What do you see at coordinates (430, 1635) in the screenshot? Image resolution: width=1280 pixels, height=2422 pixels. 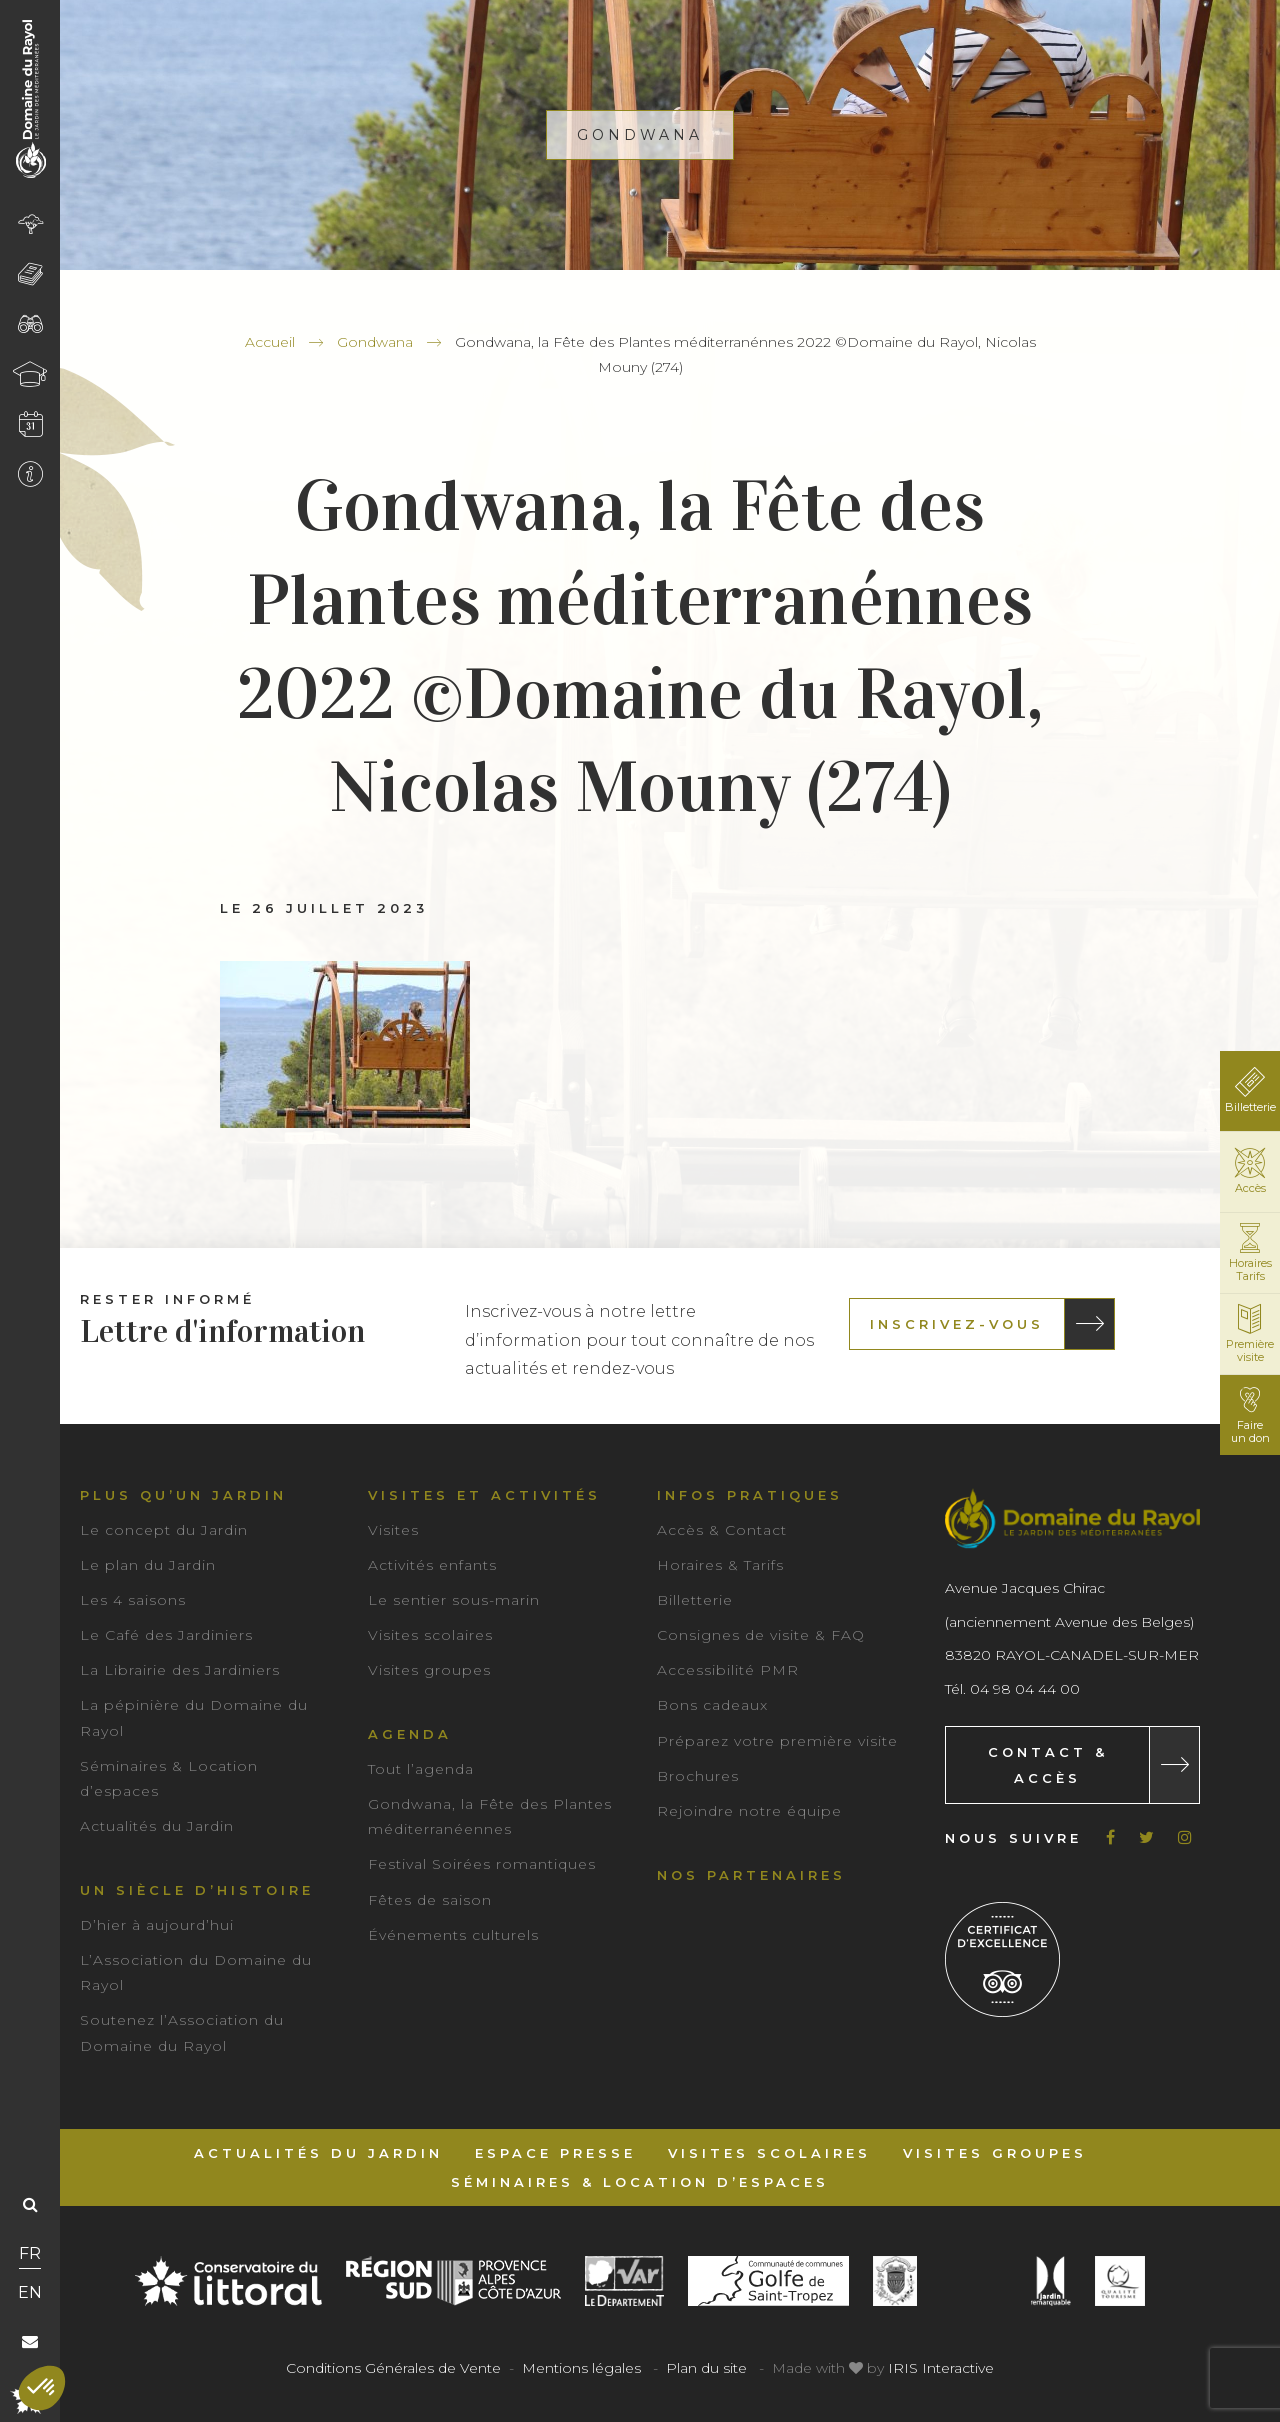 I see `Visites scolaires` at bounding box center [430, 1635].